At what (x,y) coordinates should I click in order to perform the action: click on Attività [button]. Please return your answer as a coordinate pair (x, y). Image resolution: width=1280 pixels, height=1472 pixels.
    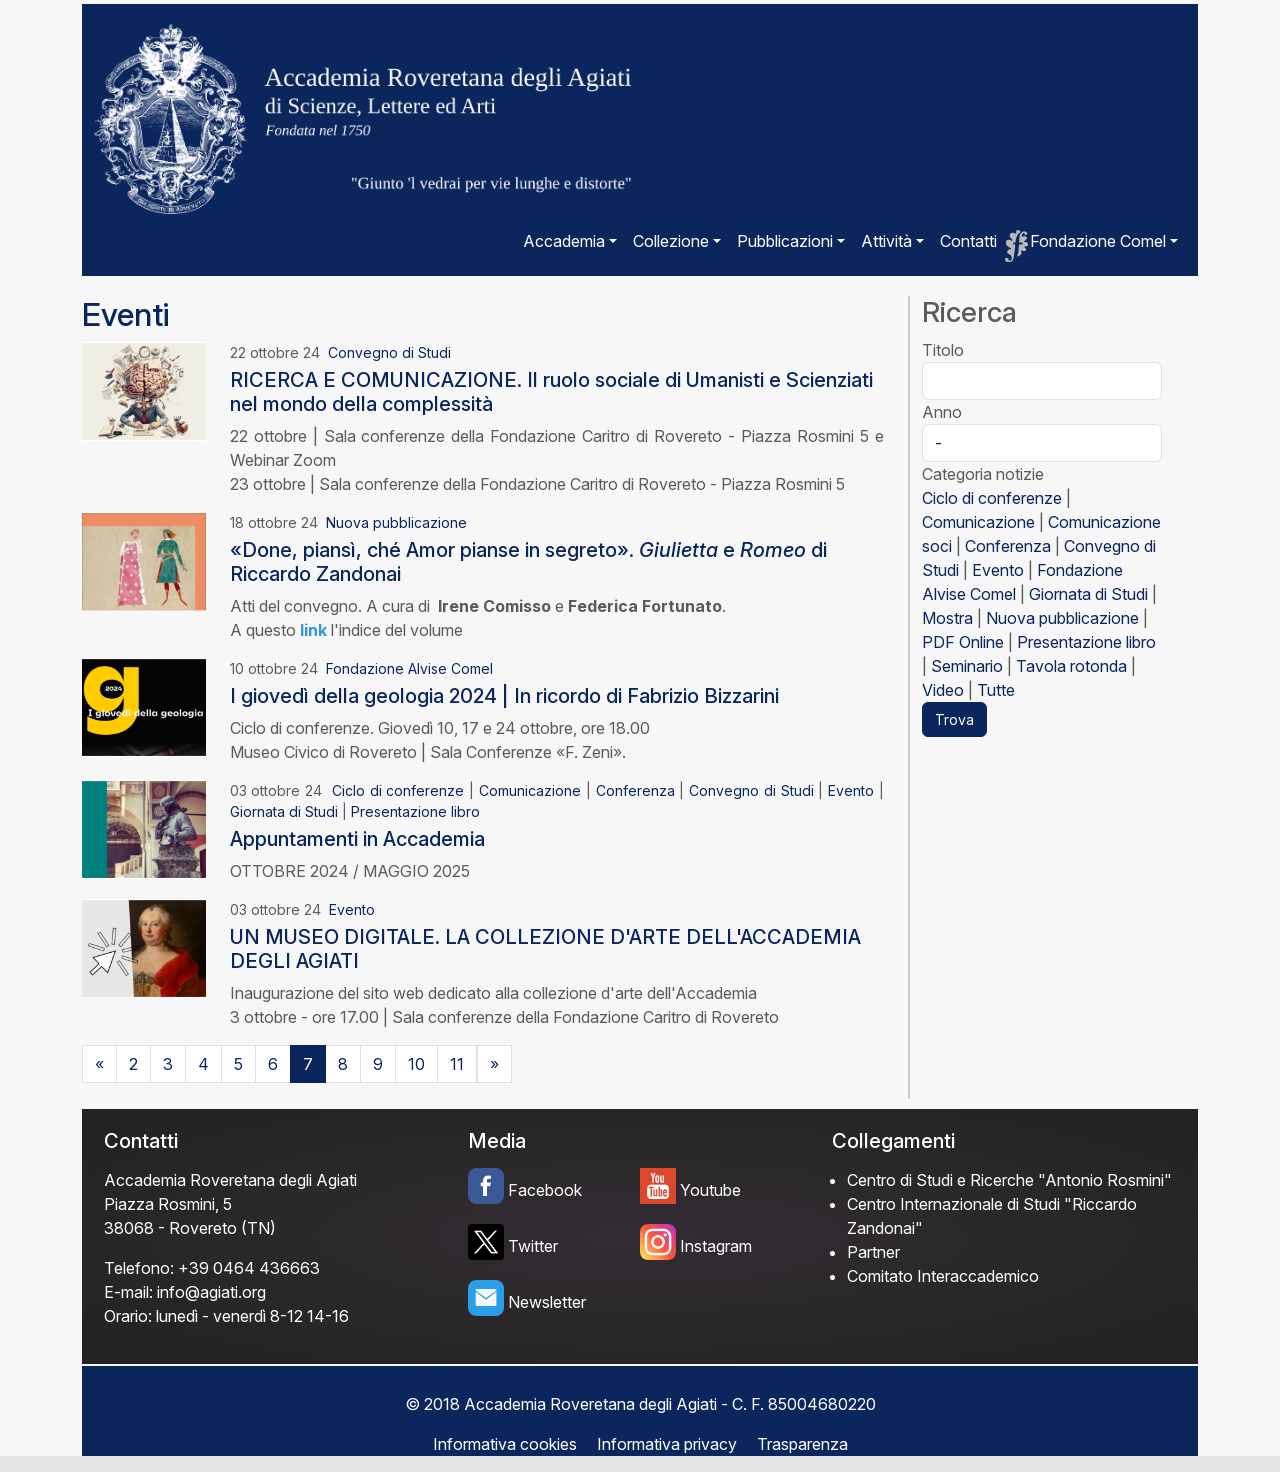
    Looking at the image, I should click on (886, 241).